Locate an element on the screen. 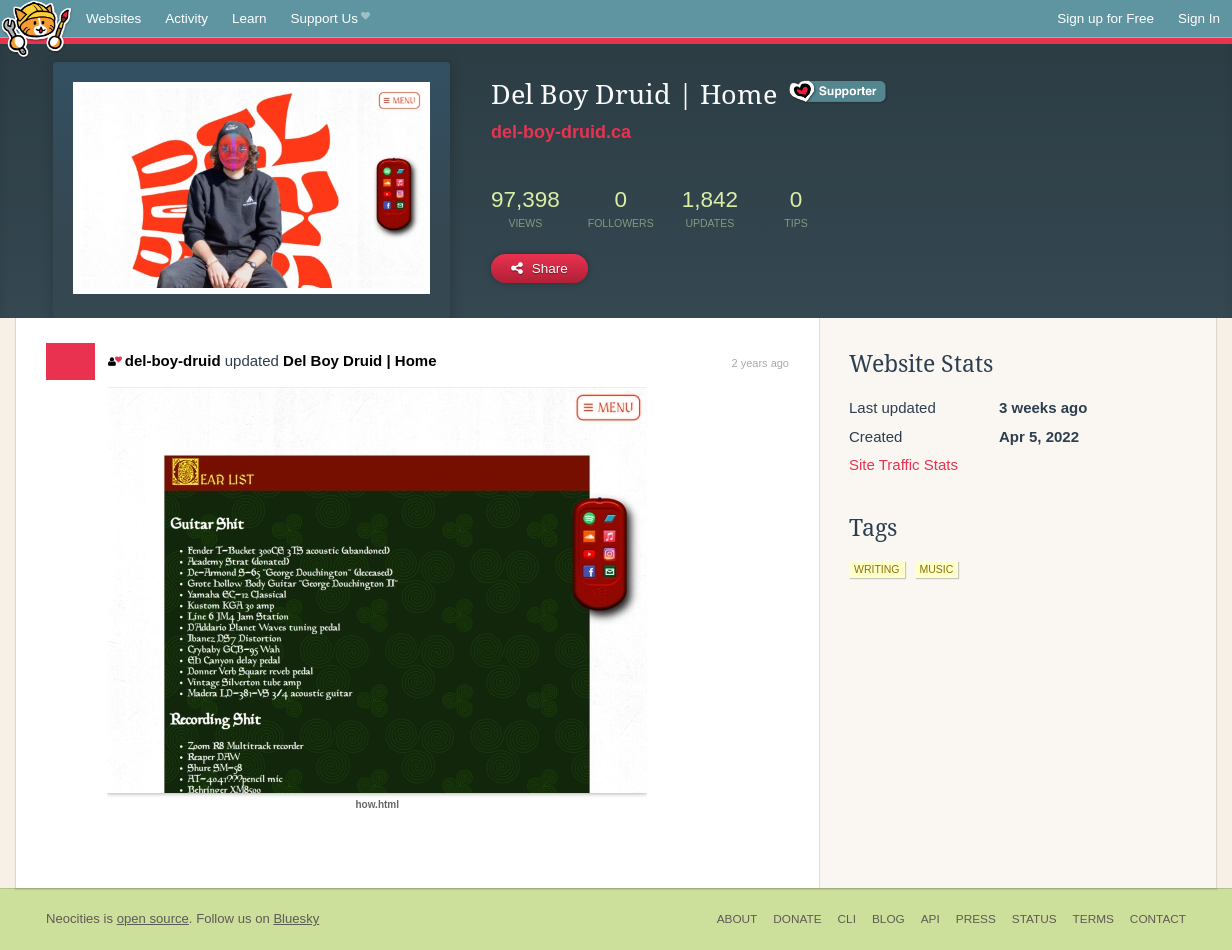  CLI is located at coordinates (847, 919).